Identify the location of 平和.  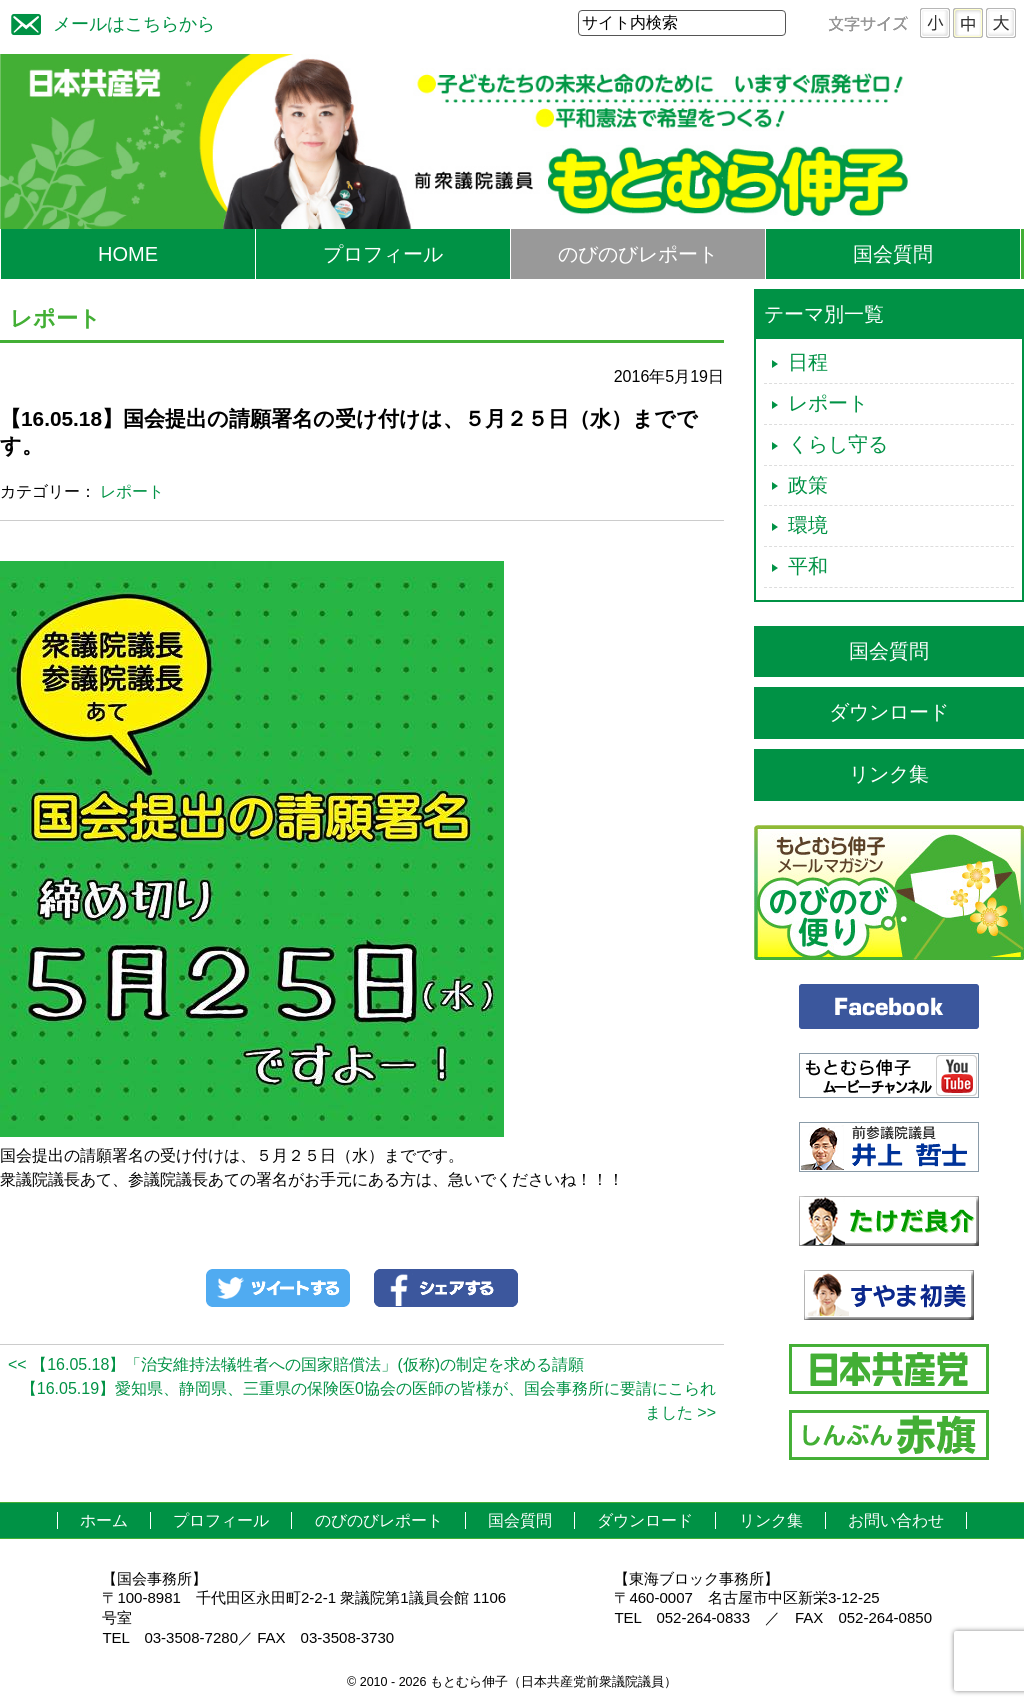
(808, 566).